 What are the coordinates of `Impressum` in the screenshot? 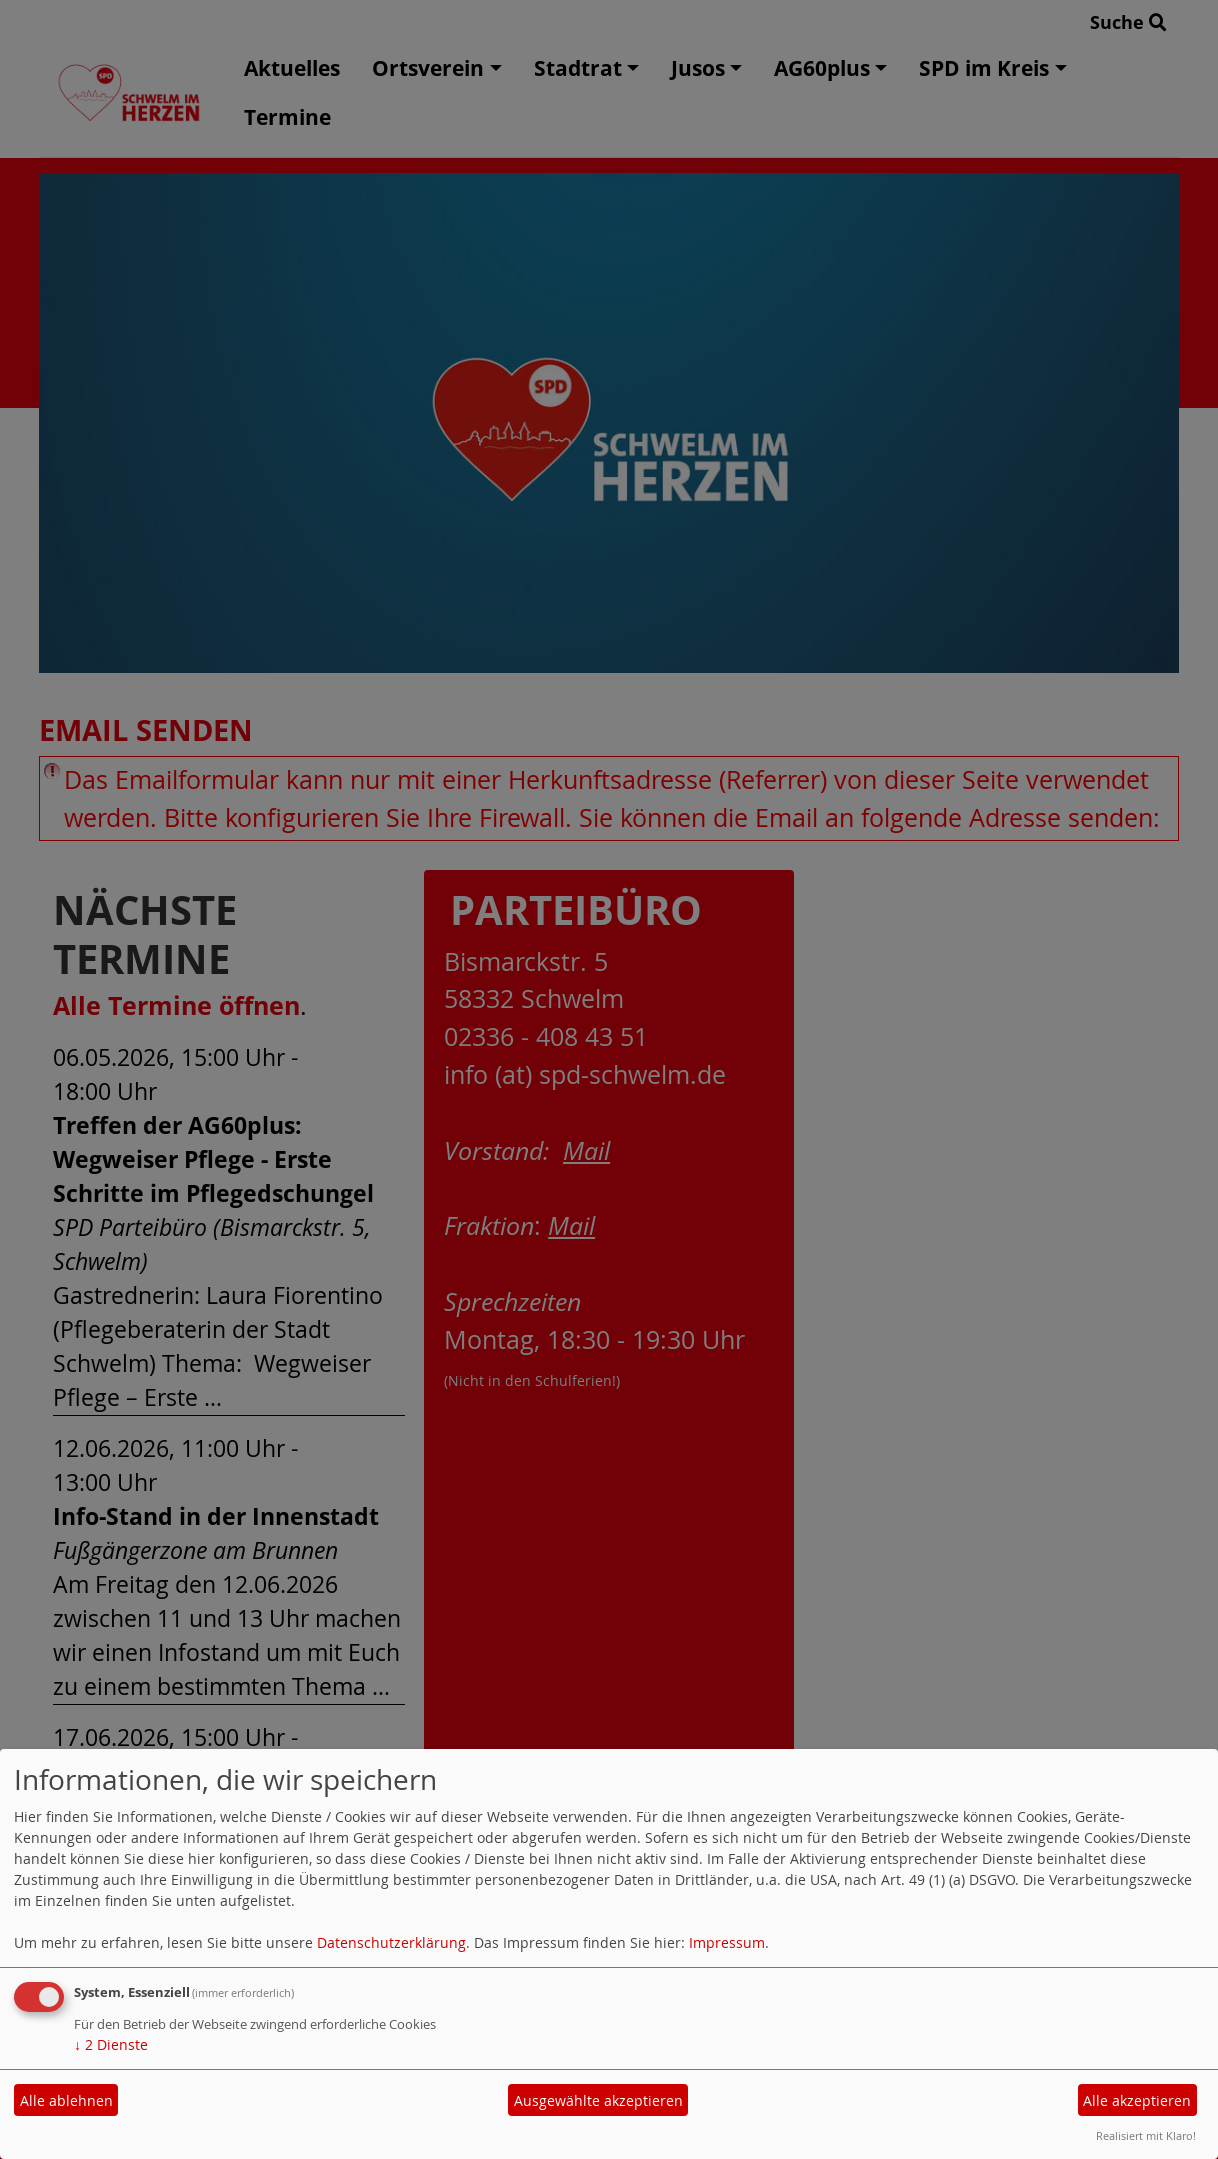 It's located at (727, 1942).